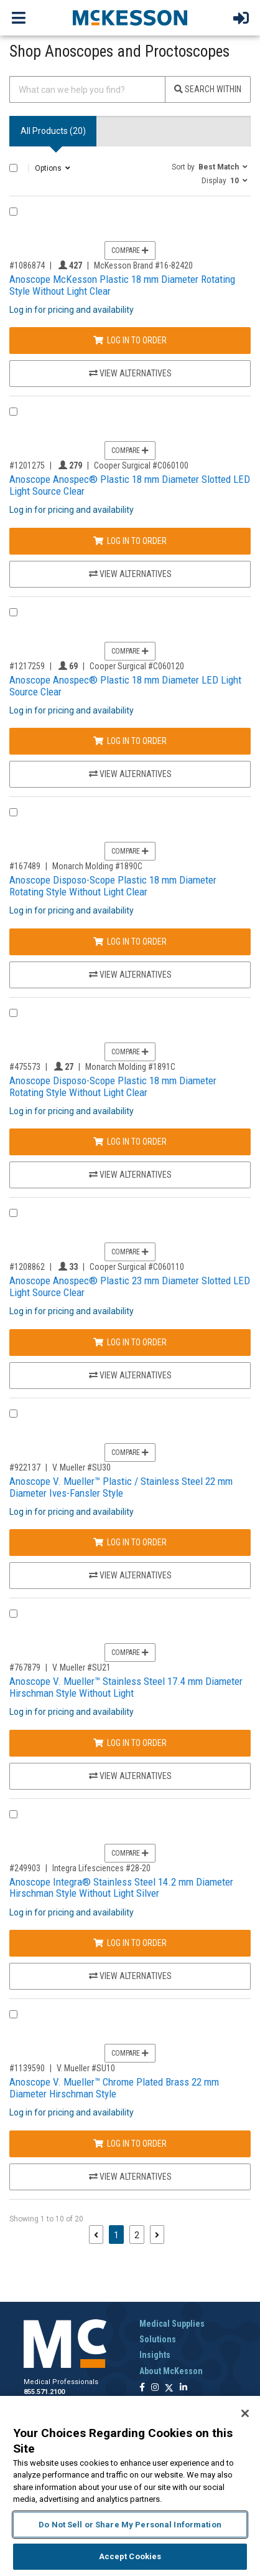 This screenshot has width=260, height=2576. Describe the element at coordinates (210, 166) in the screenshot. I see `[button]` at that location.